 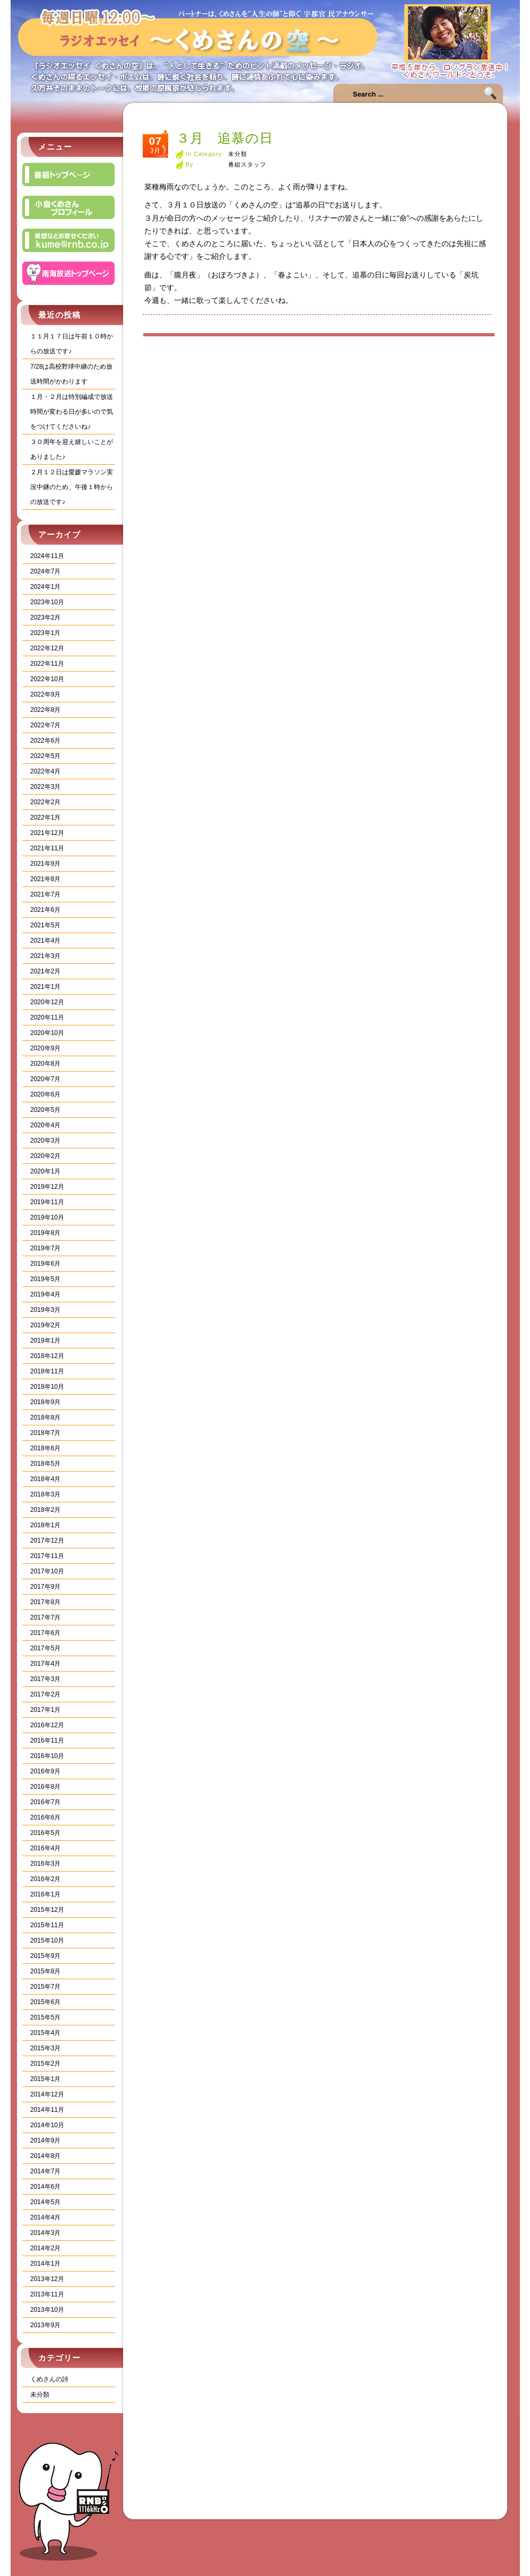 What do you see at coordinates (45, 1586) in the screenshot?
I see `2017年9月` at bounding box center [45, 1586].